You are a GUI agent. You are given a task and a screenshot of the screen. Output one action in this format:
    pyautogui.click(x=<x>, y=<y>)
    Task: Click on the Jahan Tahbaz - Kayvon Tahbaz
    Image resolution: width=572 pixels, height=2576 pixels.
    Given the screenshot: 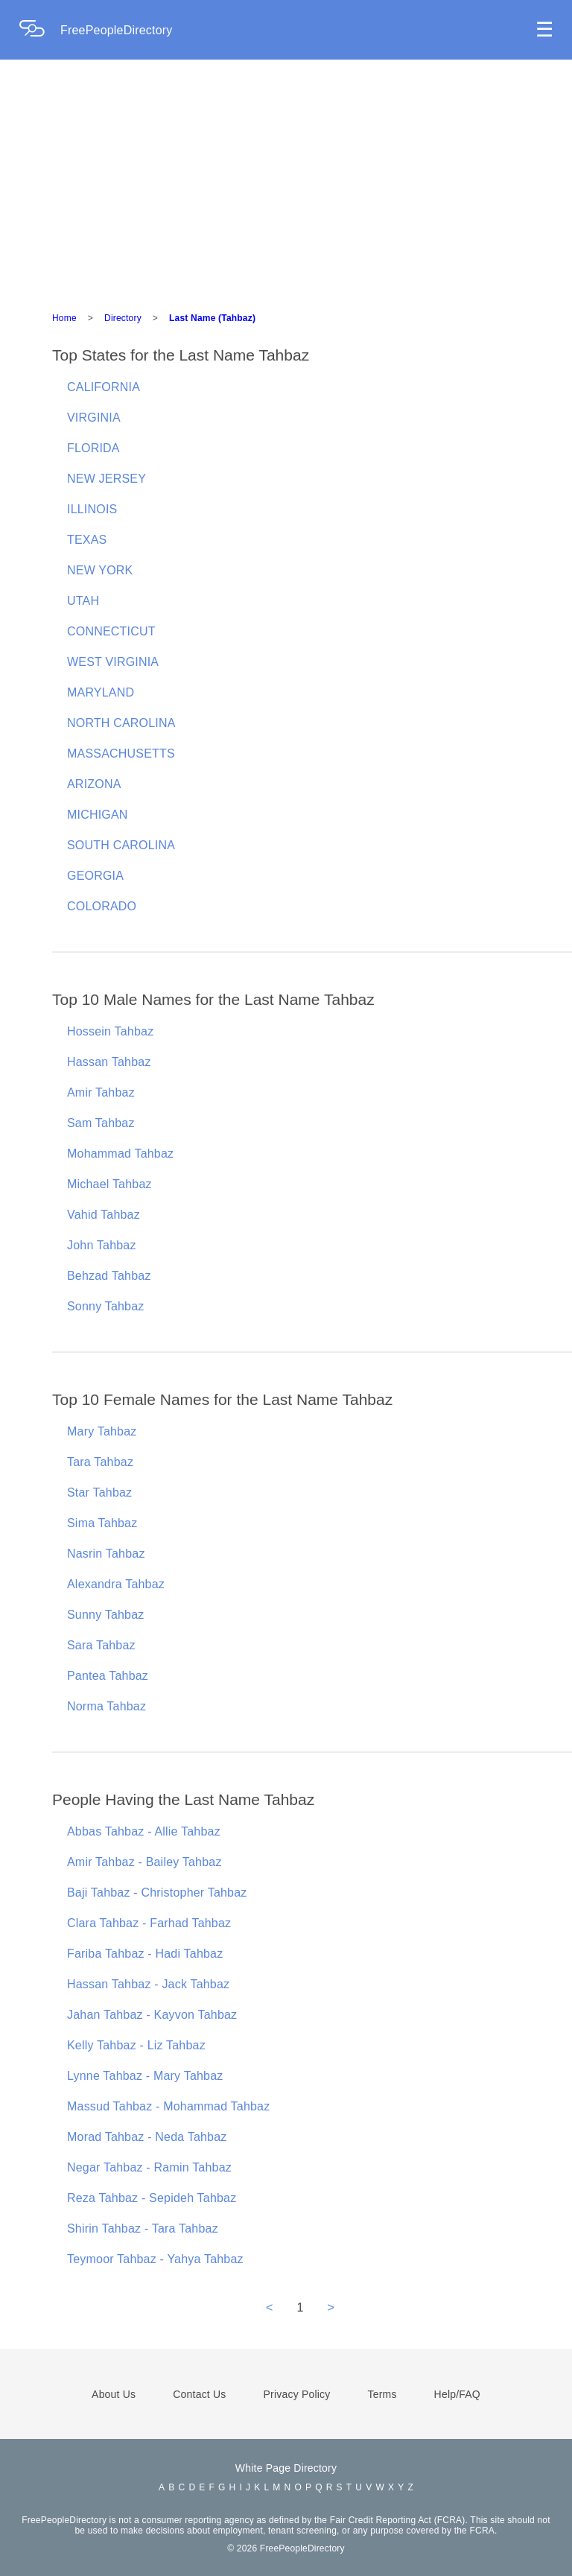 What is the action you would take?
    pyautogui.click(x=152, y=2014)
    